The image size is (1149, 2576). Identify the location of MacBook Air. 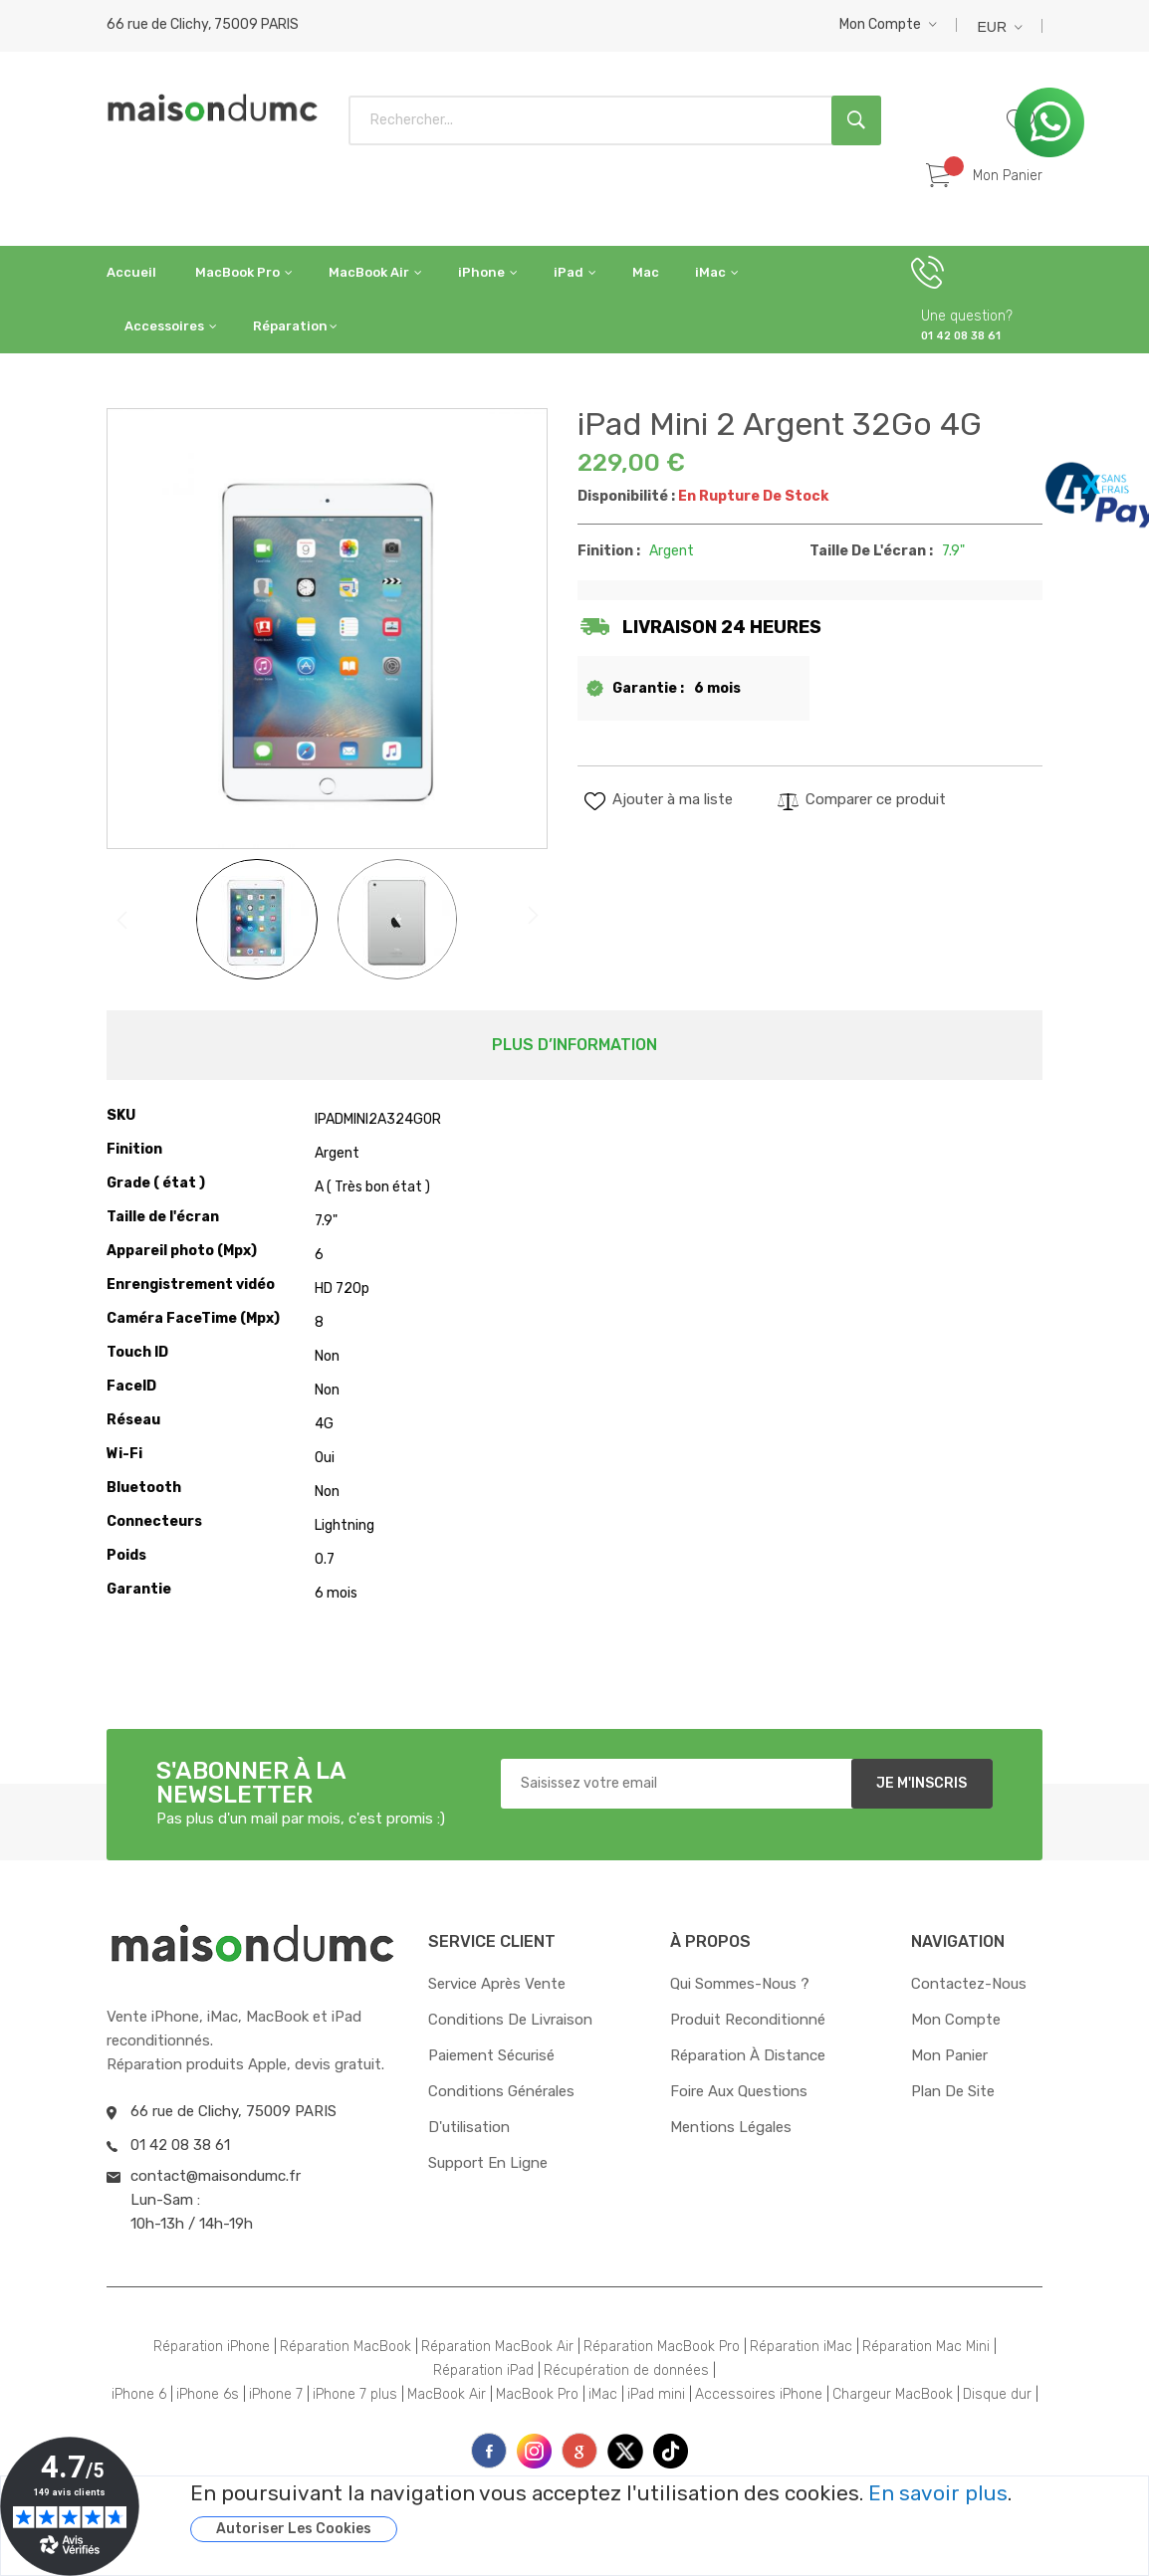
(446, 2394).